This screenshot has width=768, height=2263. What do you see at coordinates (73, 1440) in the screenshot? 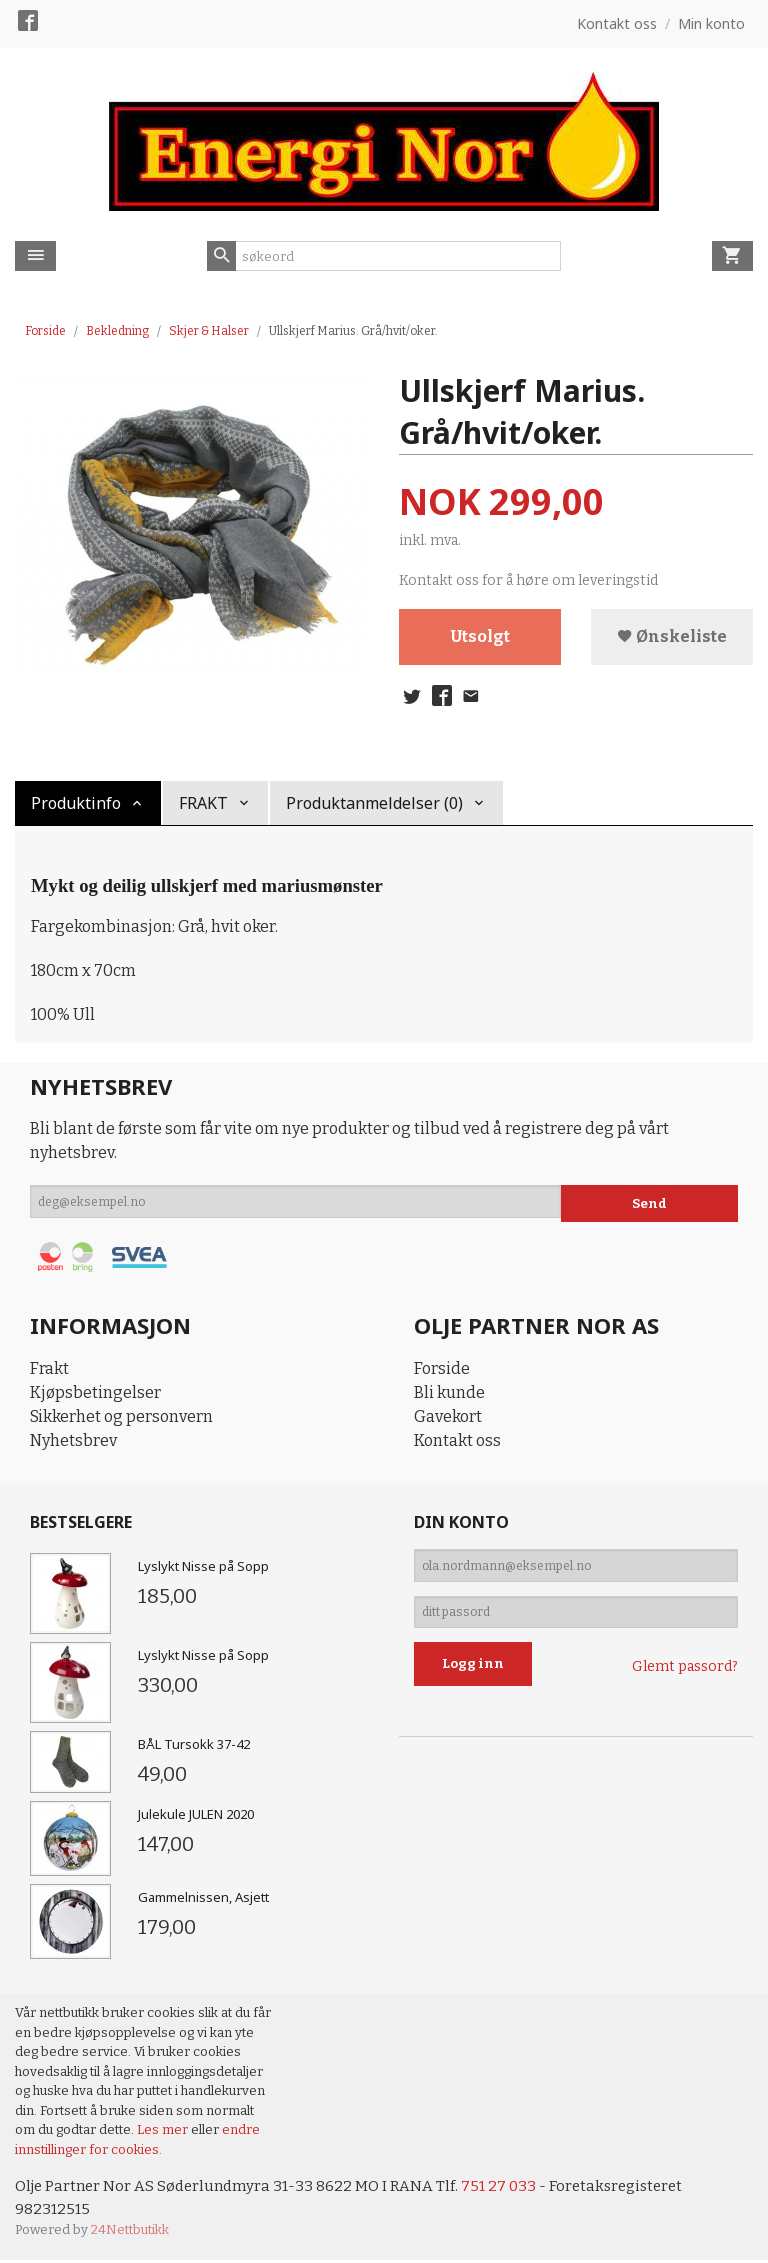
I see `Nyhetsbrev` at bounding box center [73, 1440].